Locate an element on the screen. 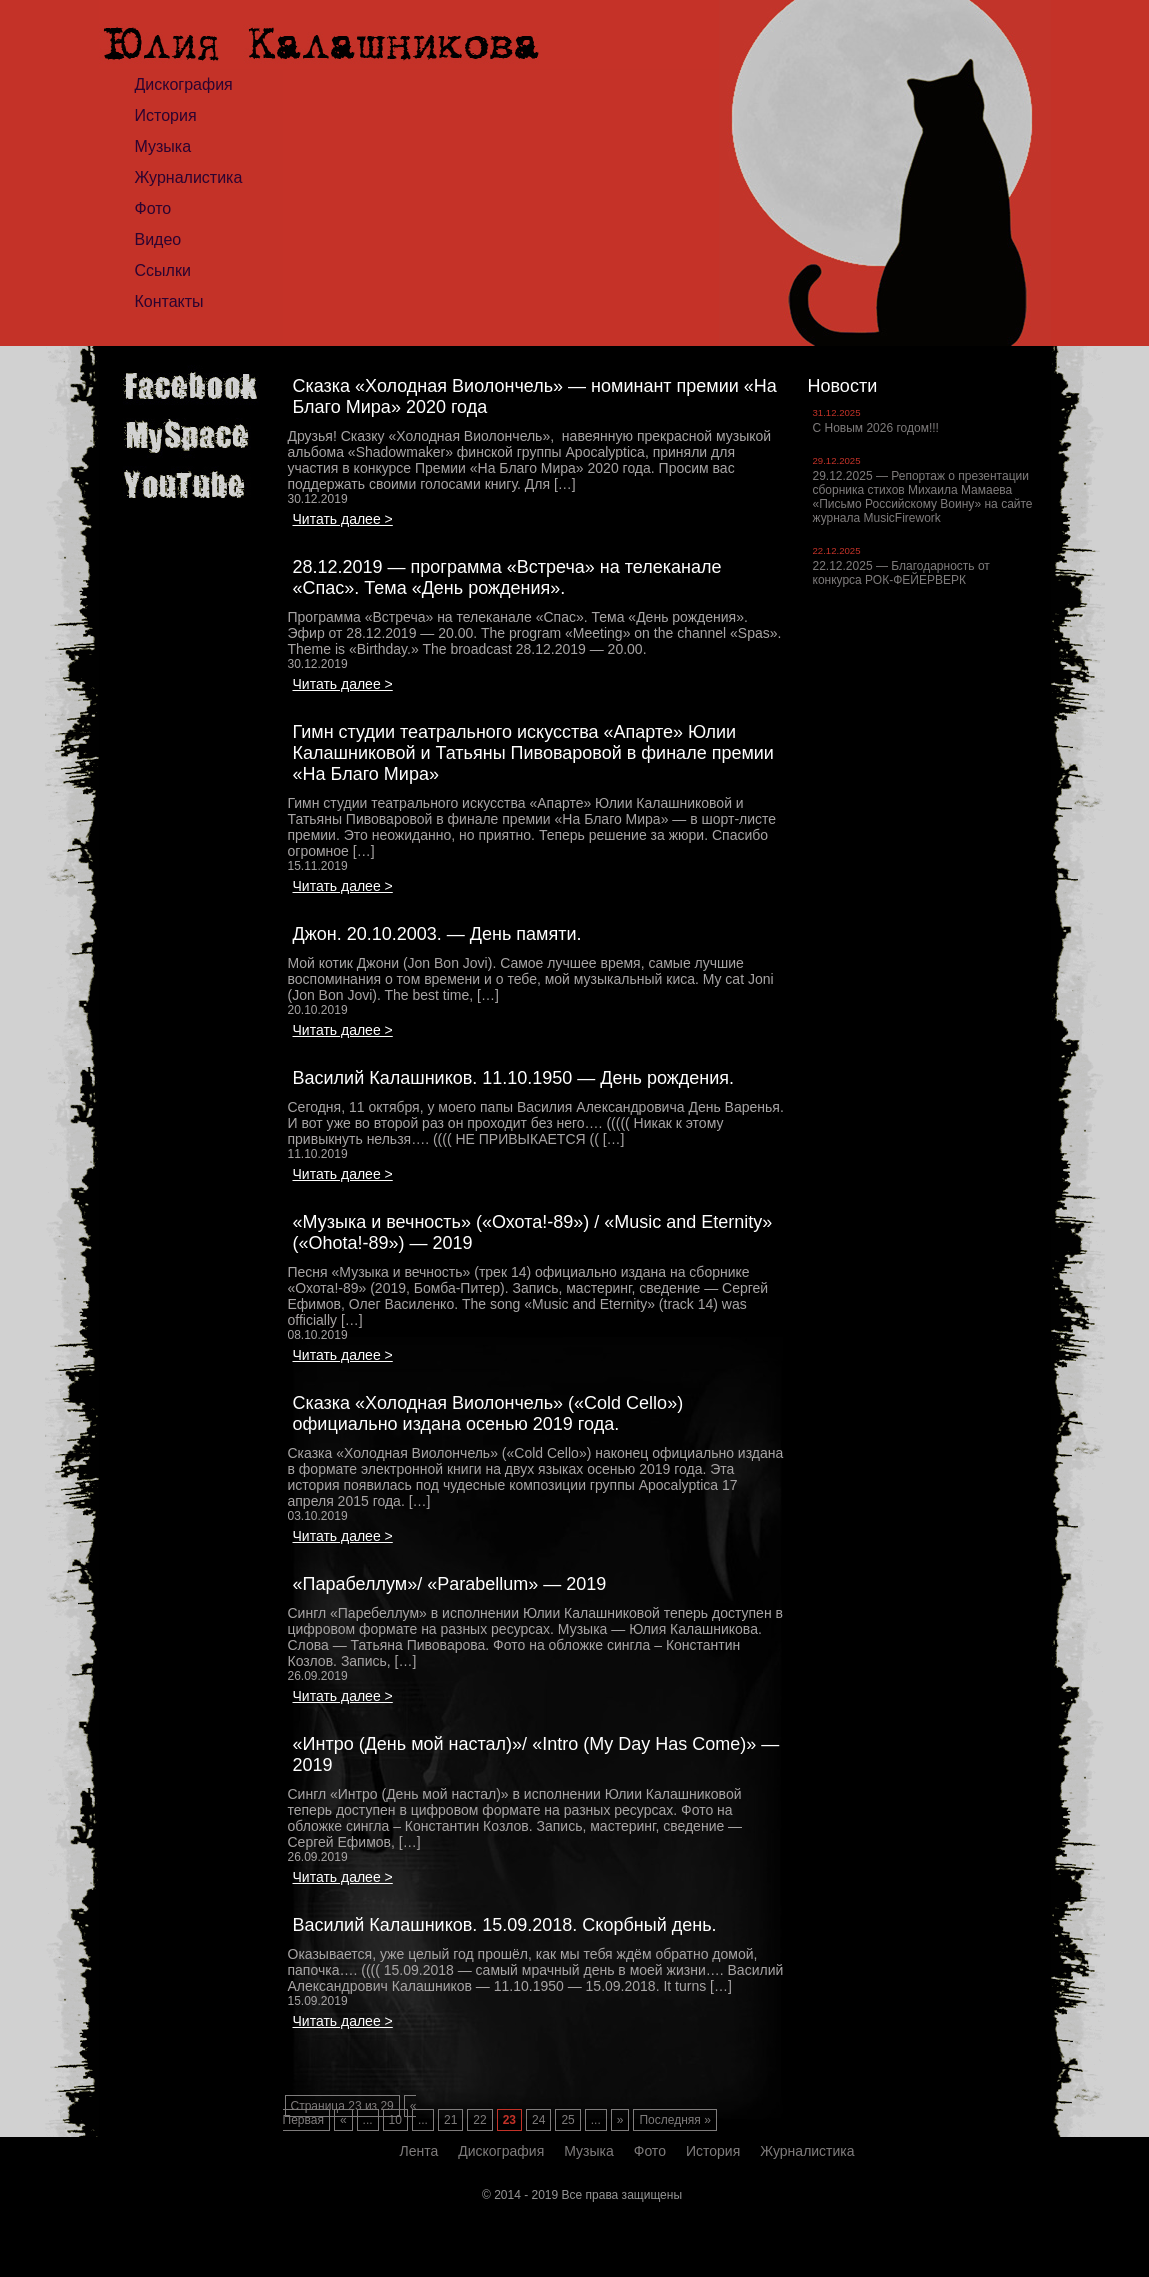 The width and height of the screenshot is (1149, 2277). 10 is located at coordinates (395, 2120).